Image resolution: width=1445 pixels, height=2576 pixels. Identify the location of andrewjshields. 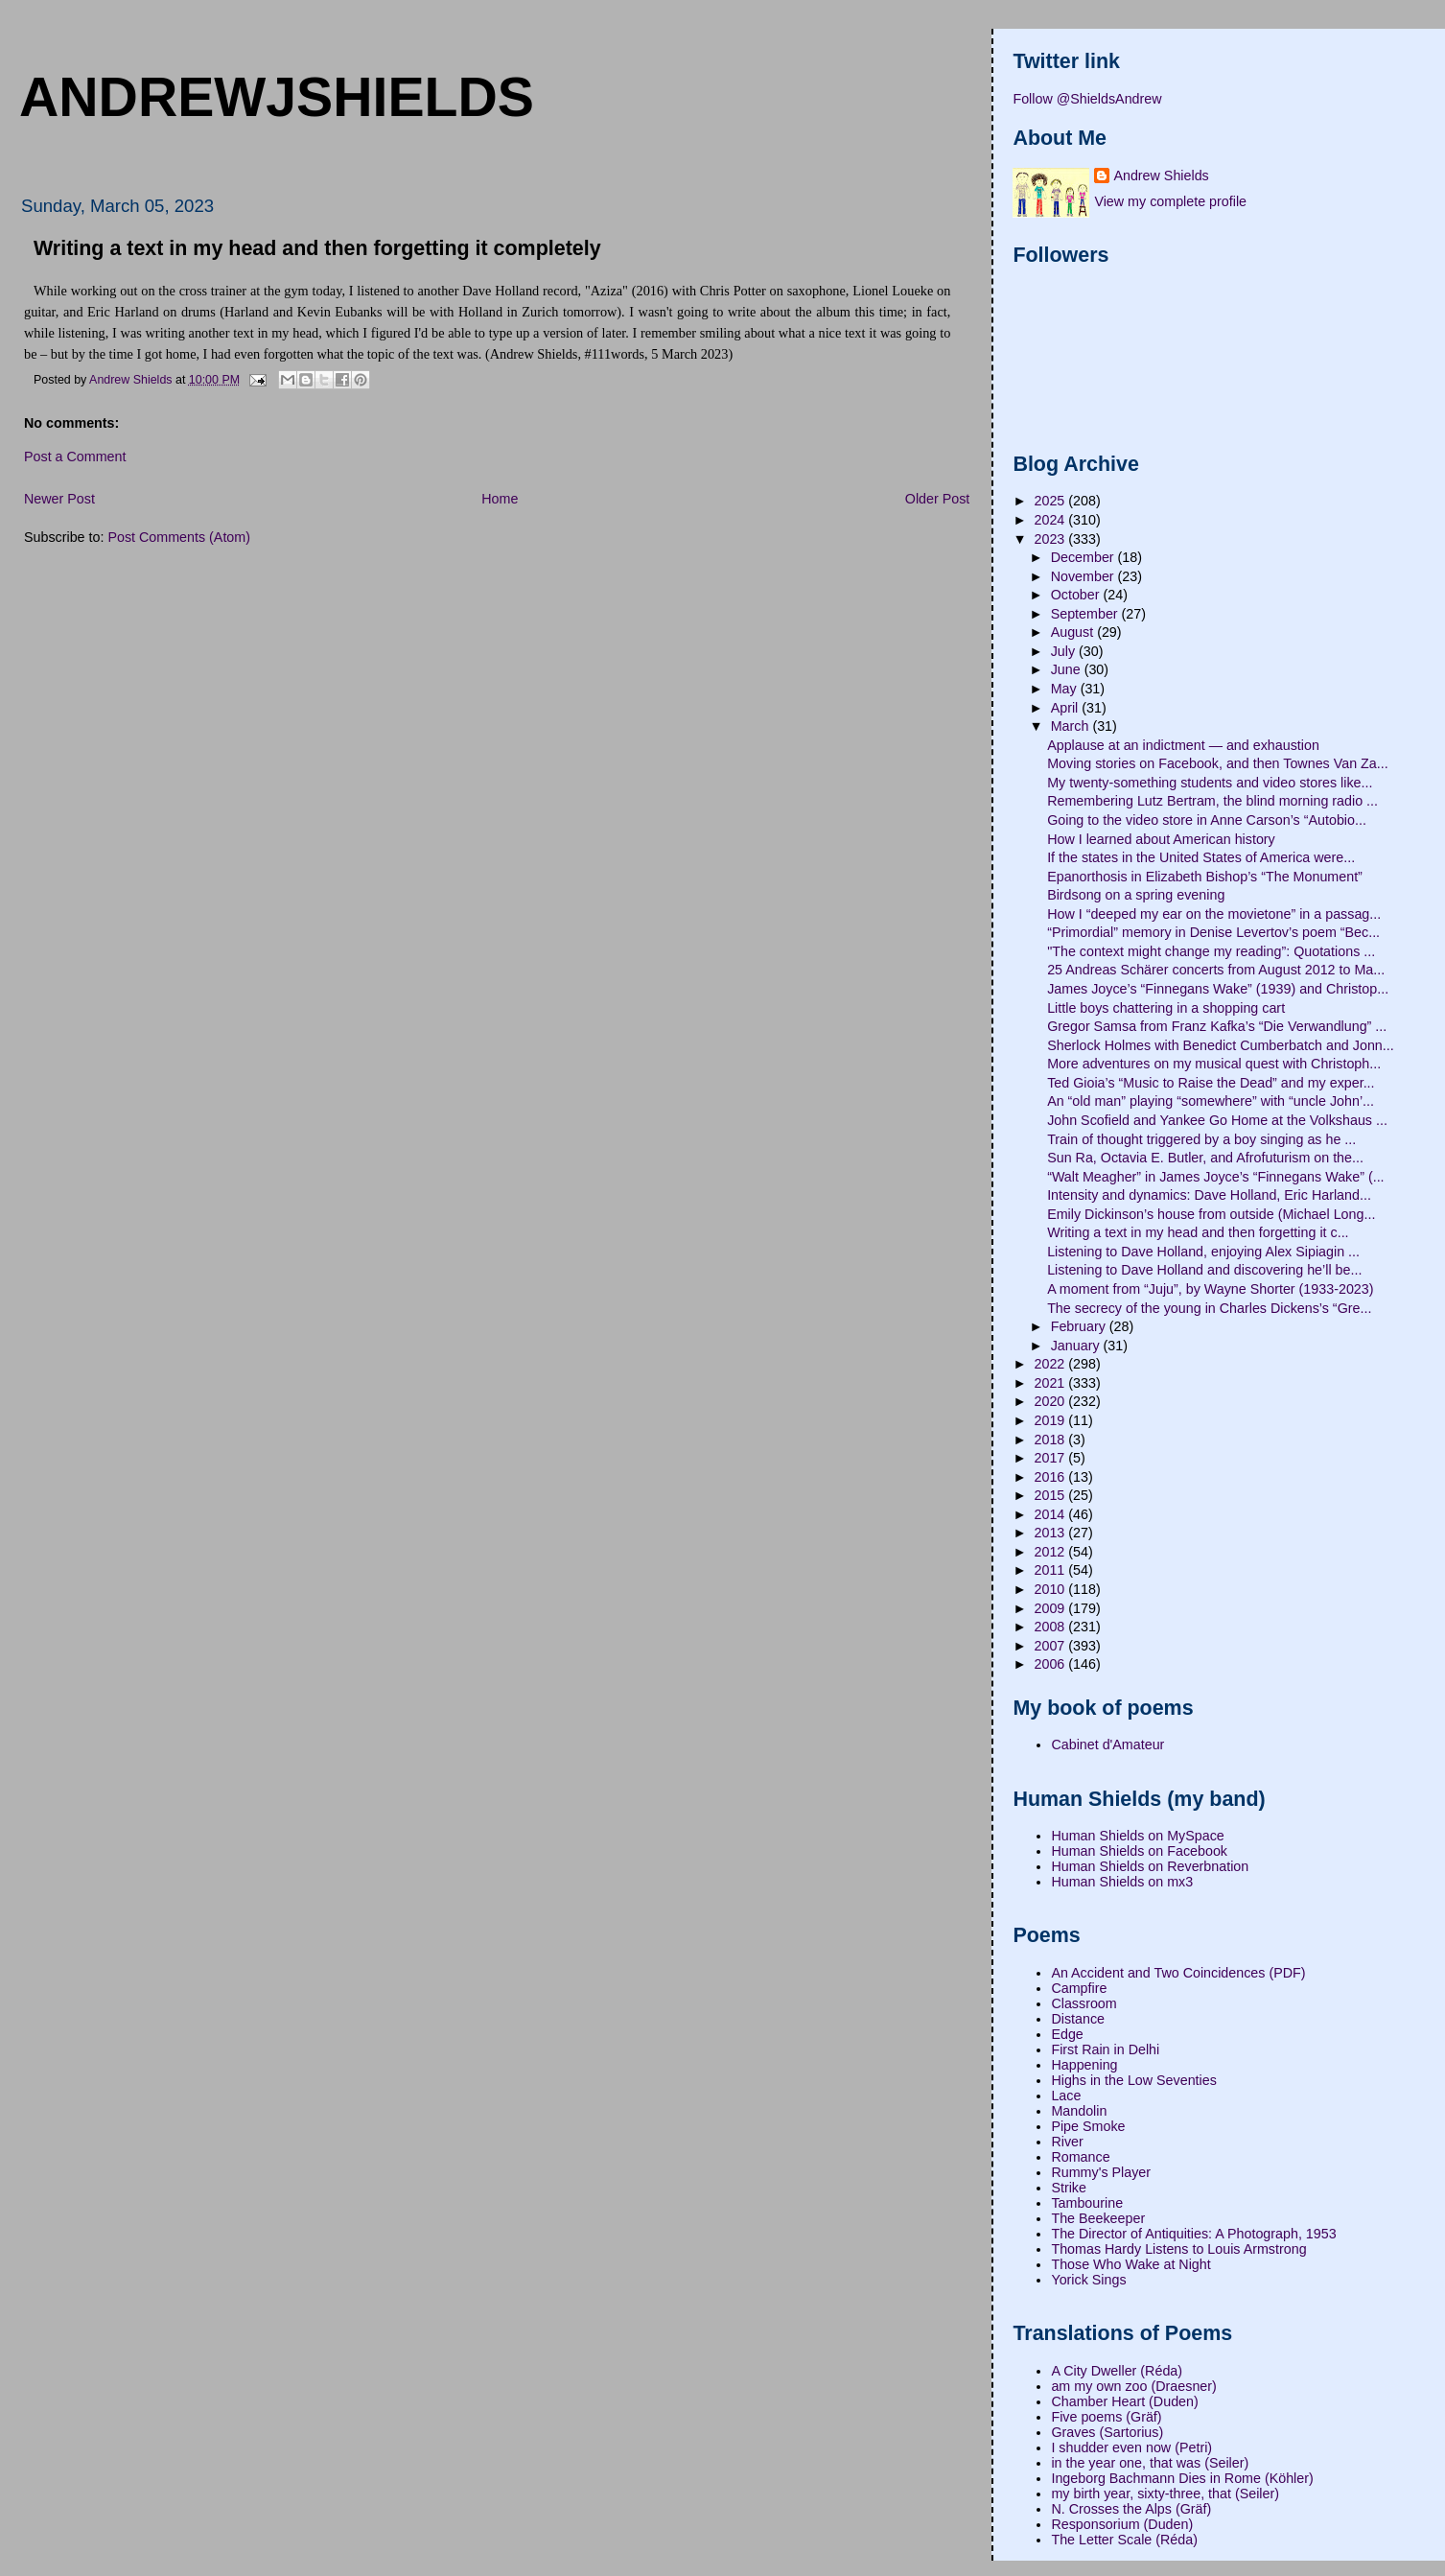
(276, 97).